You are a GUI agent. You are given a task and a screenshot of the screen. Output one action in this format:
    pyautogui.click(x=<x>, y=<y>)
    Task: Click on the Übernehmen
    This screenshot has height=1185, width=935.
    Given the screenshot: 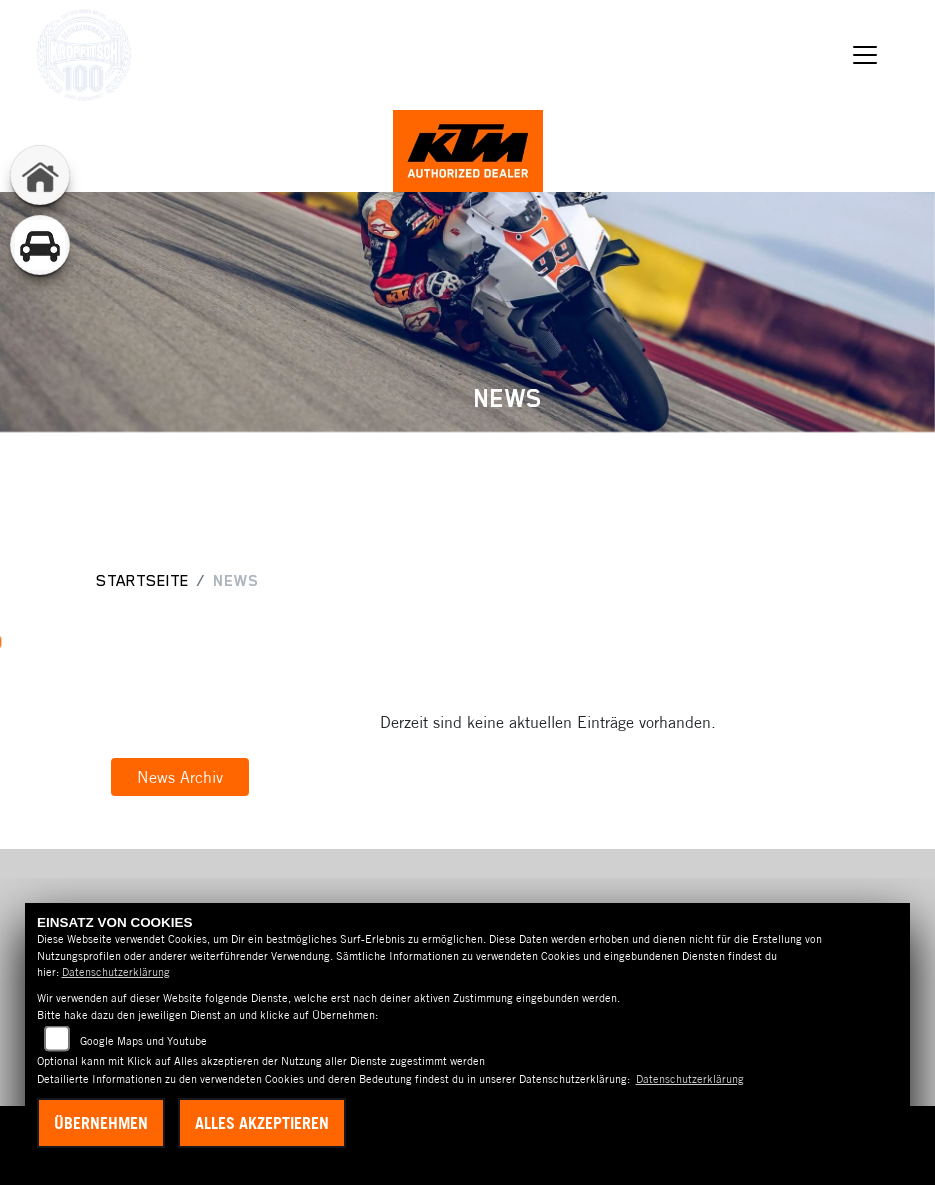 What is the action you would take?
    pyautogui.click(x=101, y=1123)
    